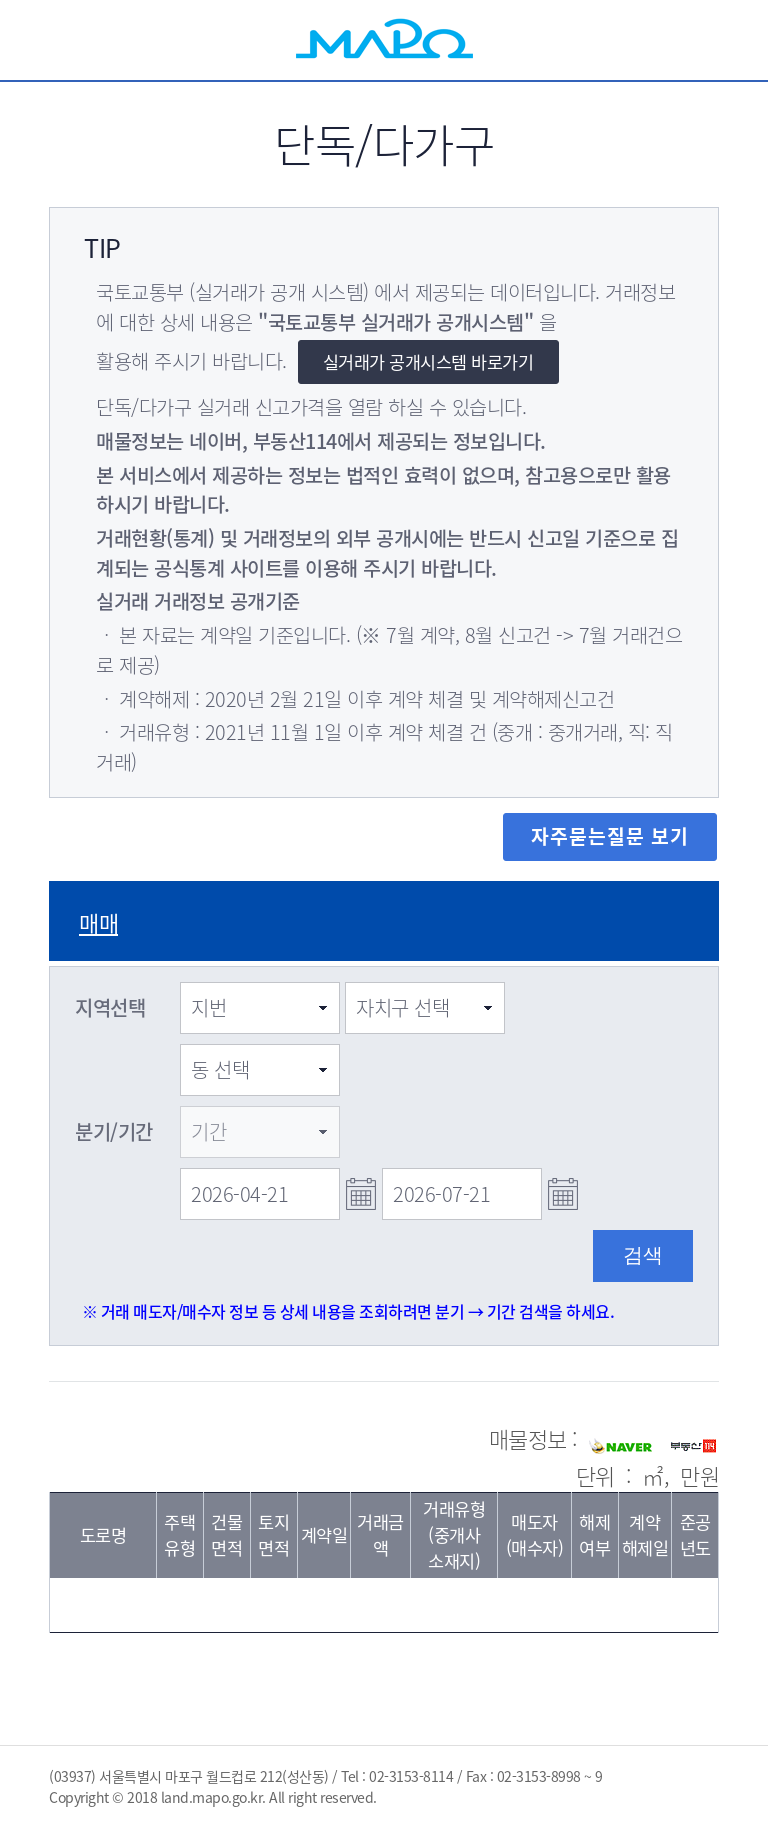  Describe the element at coordinates (428, 362) in the screenshot. I see `실거래가 공개시스템 바로가기` at that location.